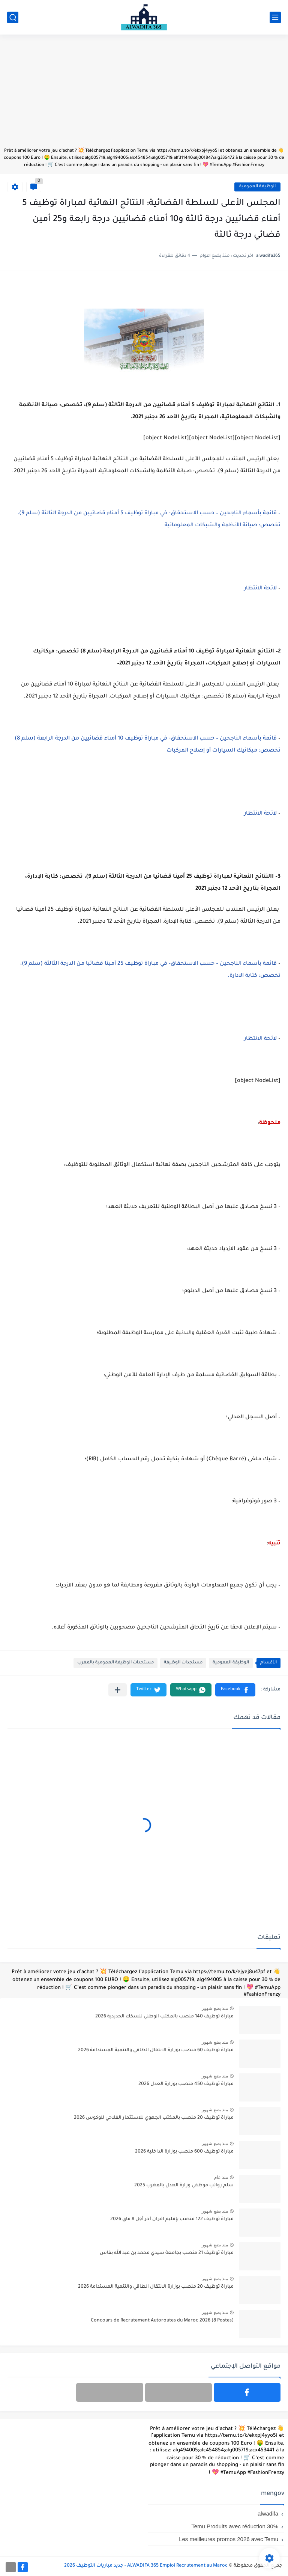 The height and width of the screenshot is (2576, 288). What do you see at coordinates (156, 2287) in the screenshot?
I see `مباراة توظيف 20 منصب بوزارة الانتقال الطاقي والتنمية المستدامة 2026` at bounding box center [156, 2287].